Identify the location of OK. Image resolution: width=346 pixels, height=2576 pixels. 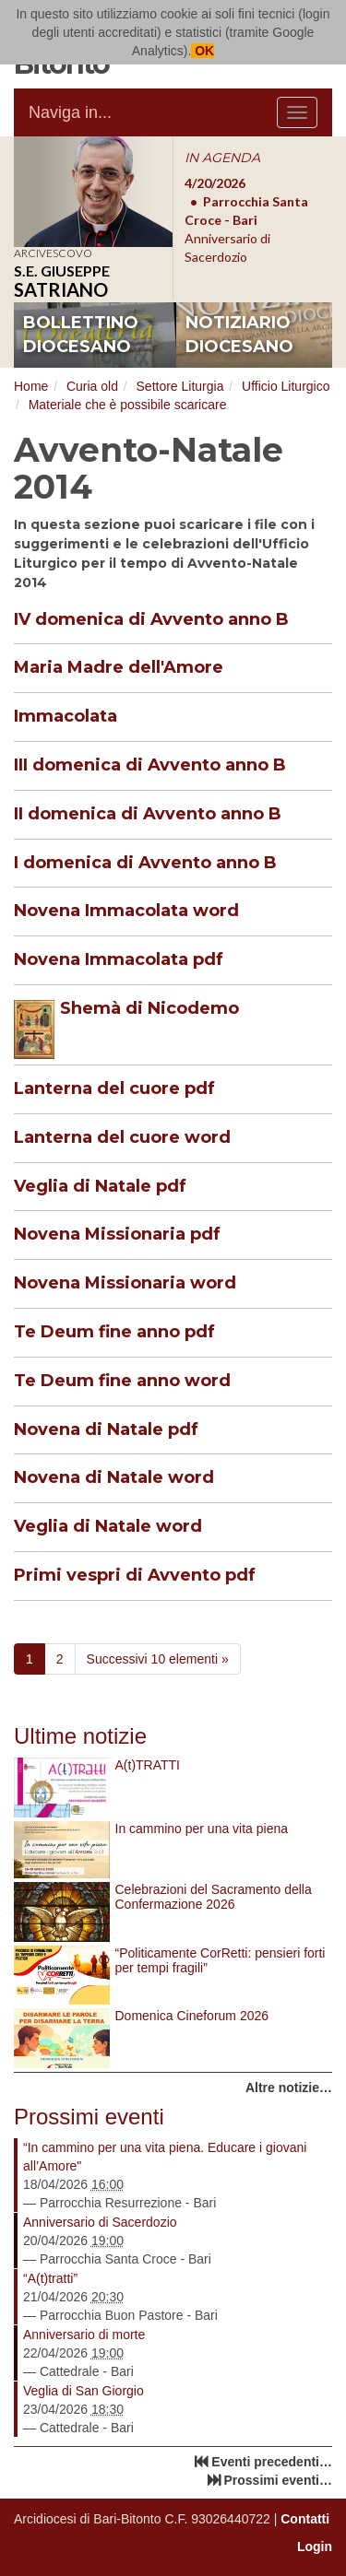
(202, 50).